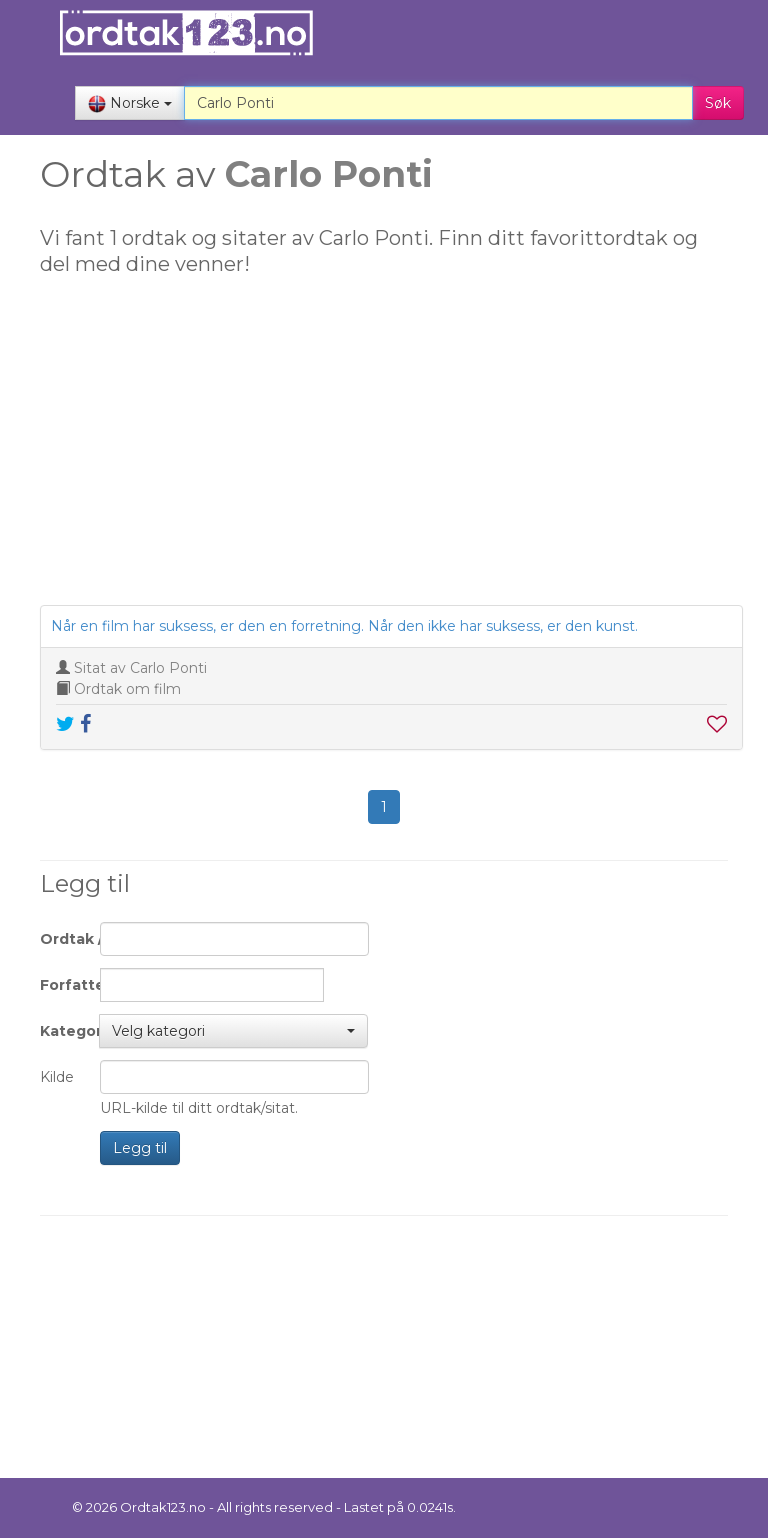 This screenshot has height=1538, width=768. What do you see at coordinates (384, 450) in the screenshot?
I see `[Advertisement]` at bounding box center [384, 450].